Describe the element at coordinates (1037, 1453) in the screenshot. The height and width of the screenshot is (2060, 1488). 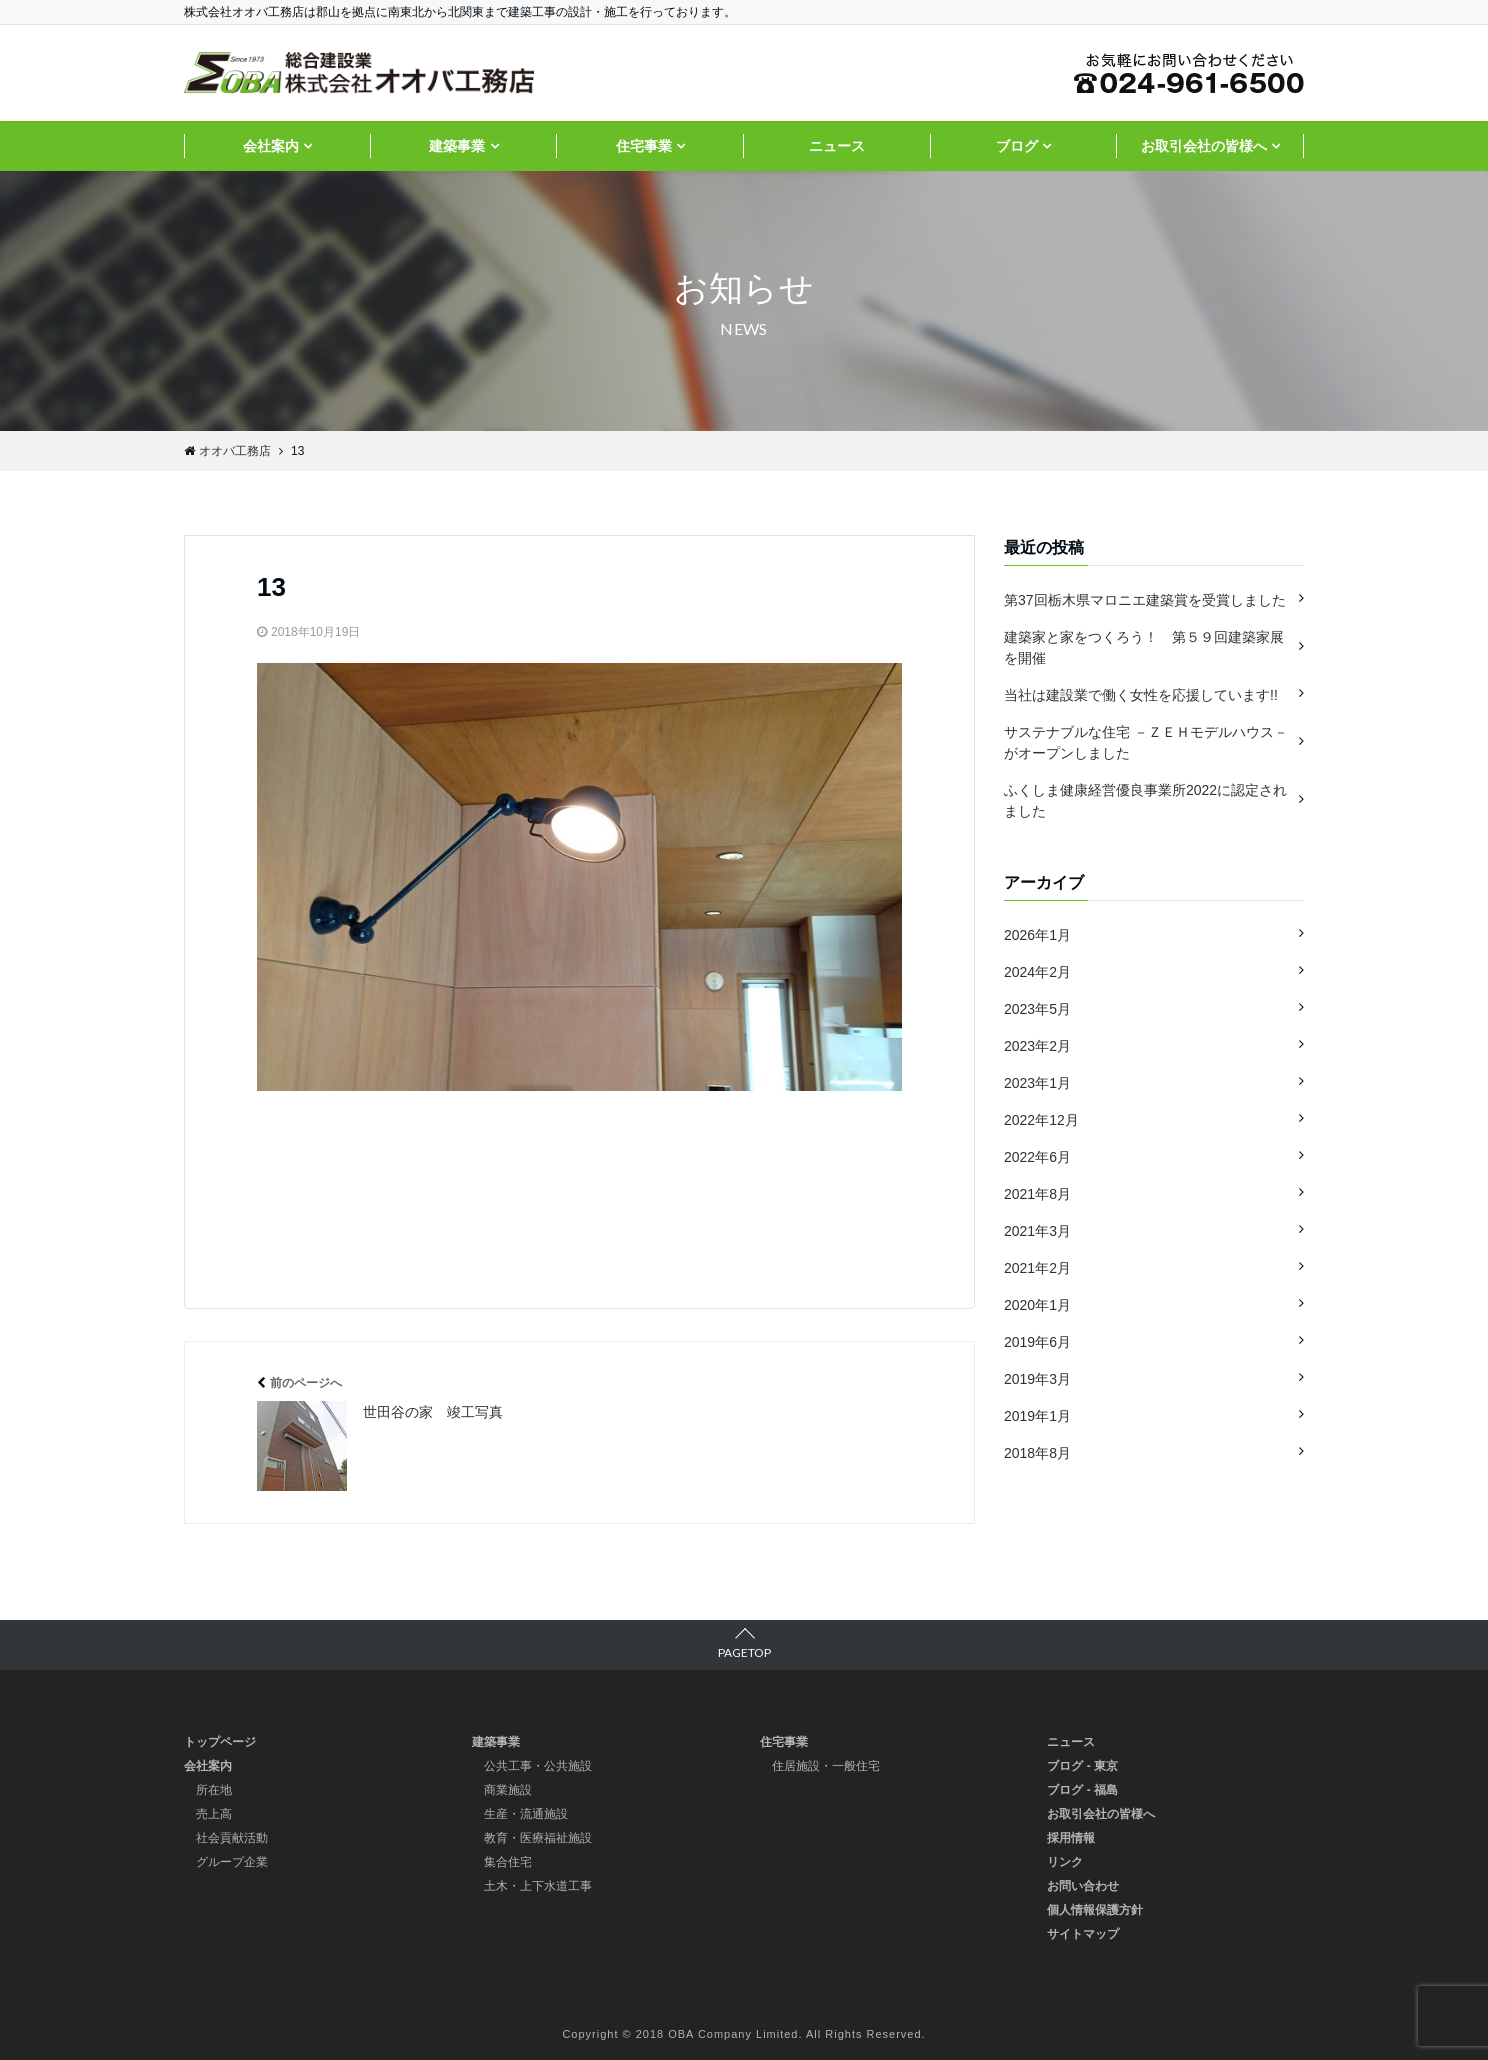
I see `2018年8月` at that location.